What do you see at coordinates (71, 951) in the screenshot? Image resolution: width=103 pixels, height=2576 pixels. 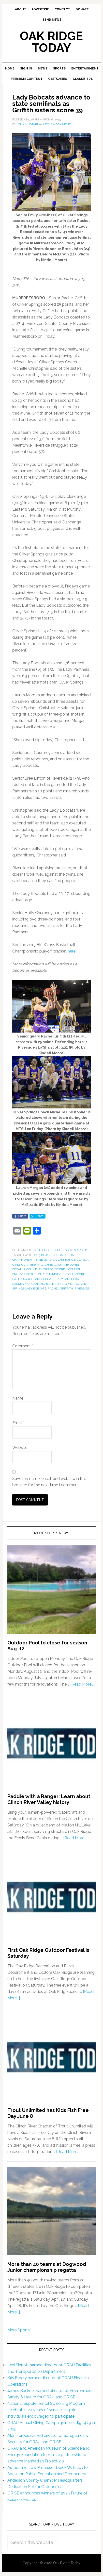 I see `here` at bounding box center [71, 951].